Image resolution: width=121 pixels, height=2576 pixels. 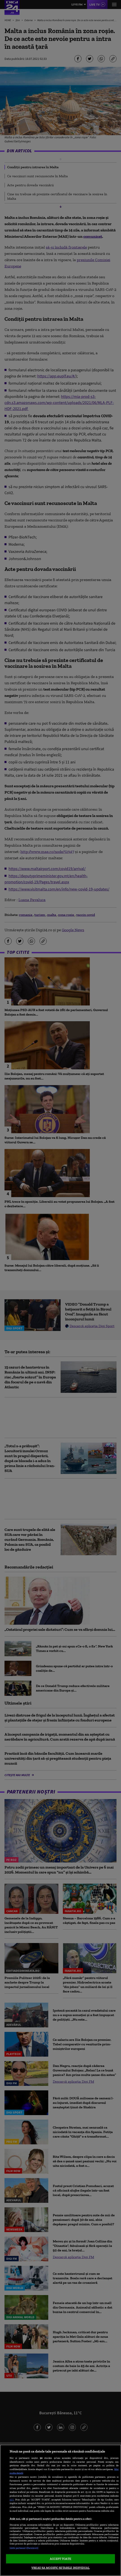 What do you see at coordinates (24, 2547) in the screenshot?
I see `Listă parteneri (furnizori)` at bounding box center [24, 2547].